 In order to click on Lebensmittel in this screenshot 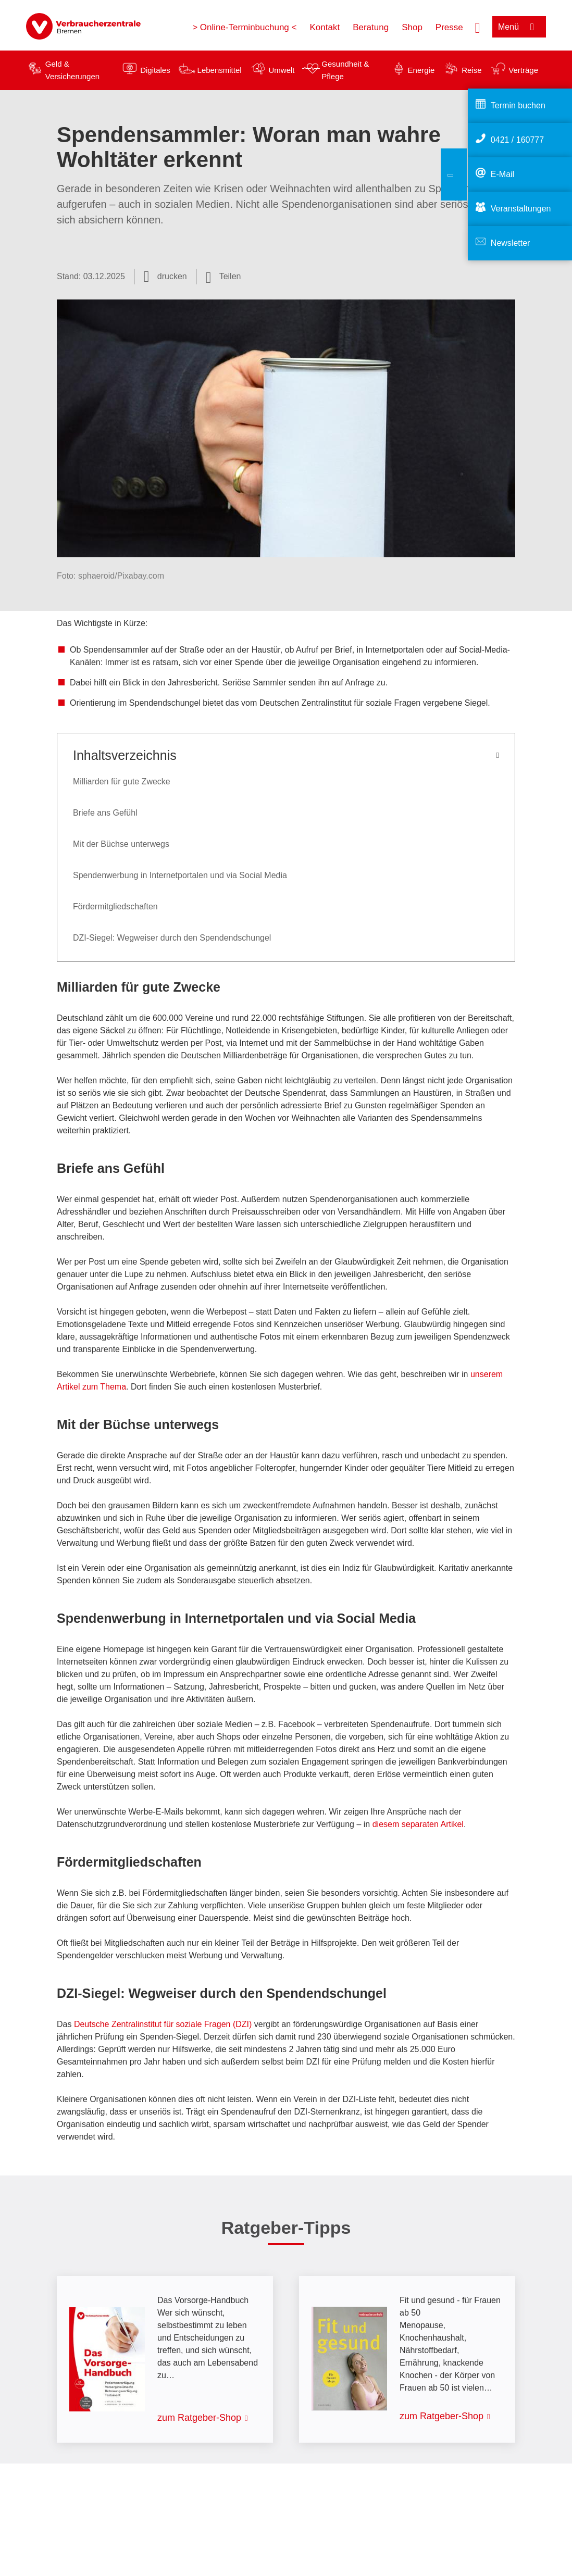, I will do `click(219, 70)`.